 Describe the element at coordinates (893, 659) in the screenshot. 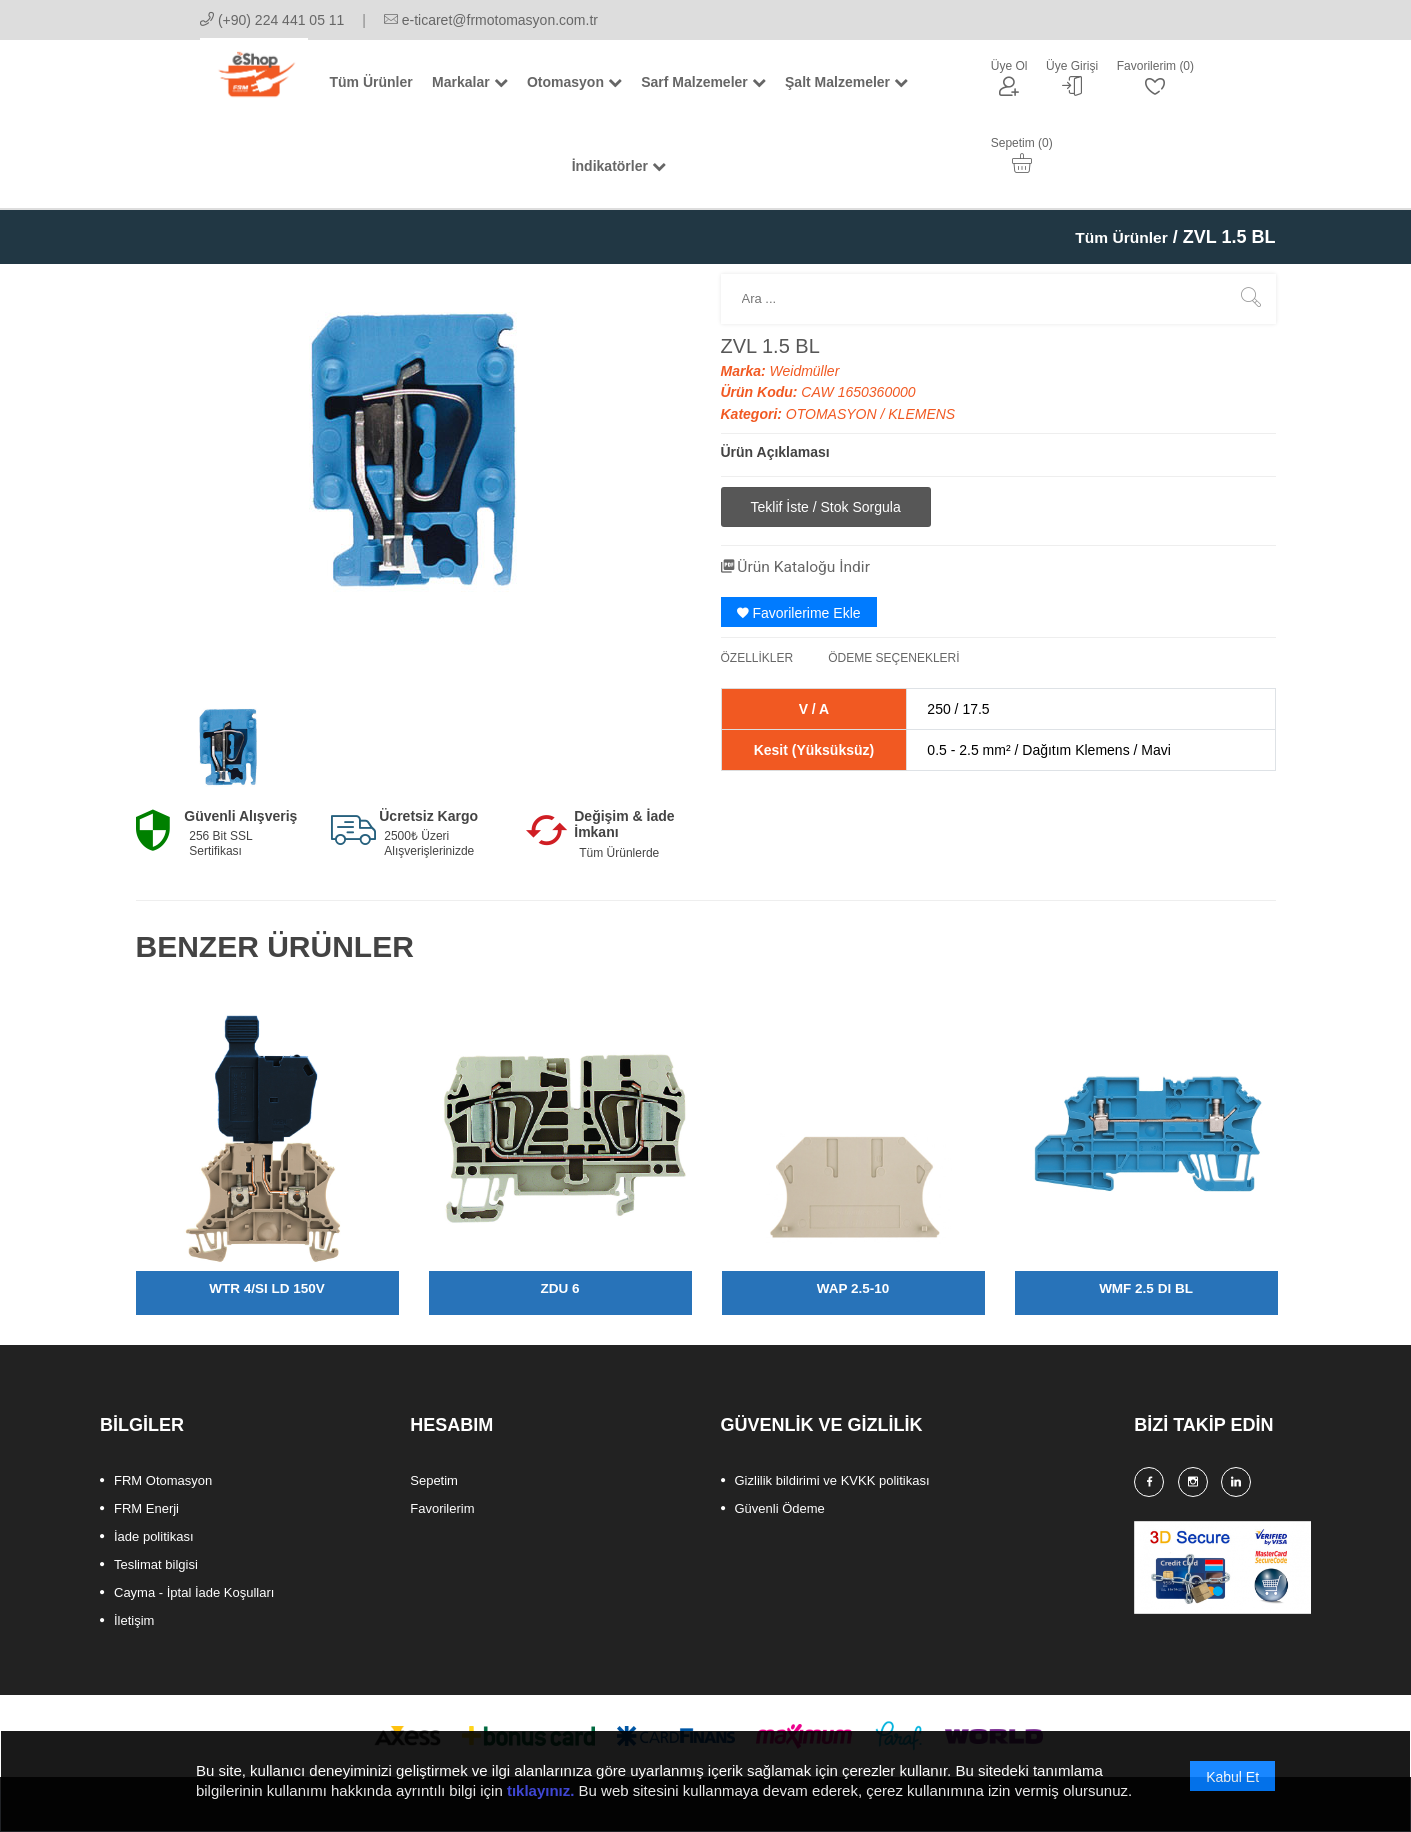

I see `ÖDEME SEÇENEKLERİ` at that location.